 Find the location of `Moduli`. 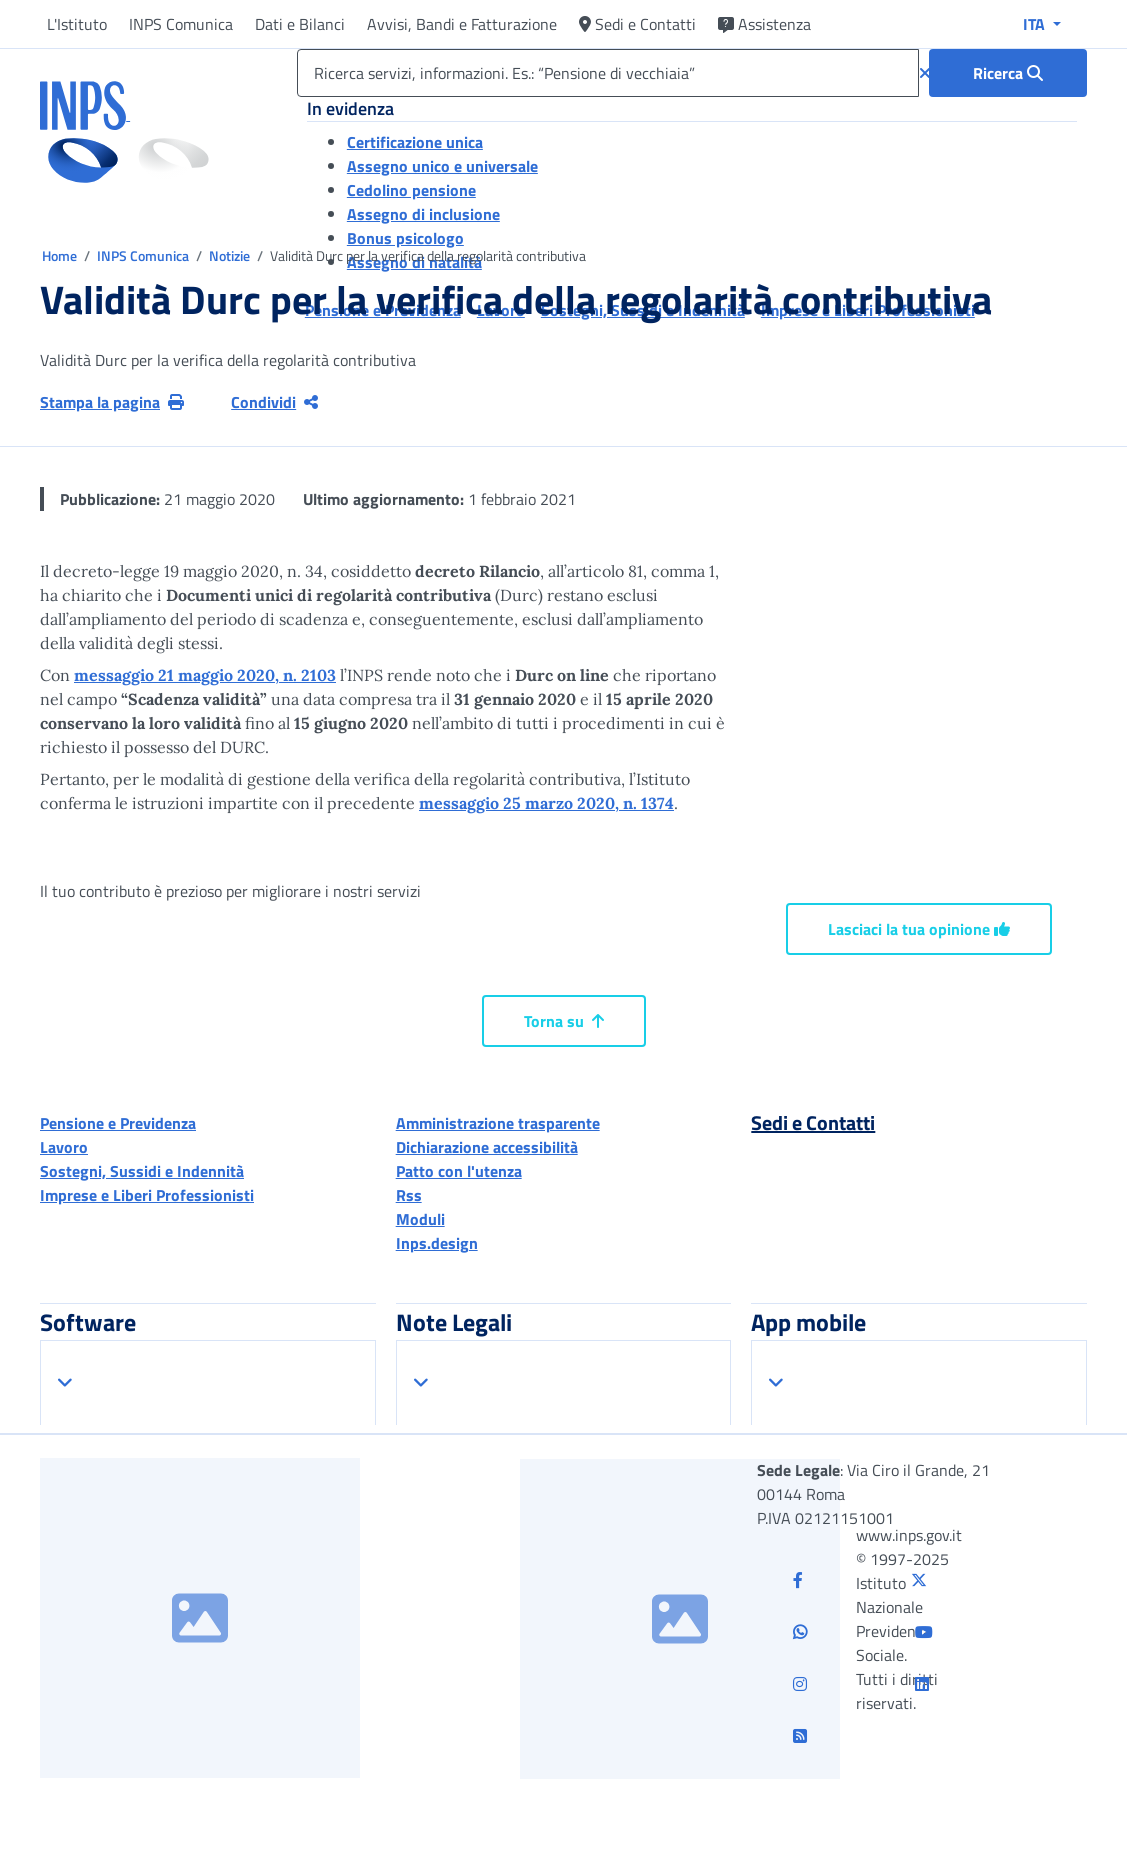

Moduli is located at coordinates (420, 1219).